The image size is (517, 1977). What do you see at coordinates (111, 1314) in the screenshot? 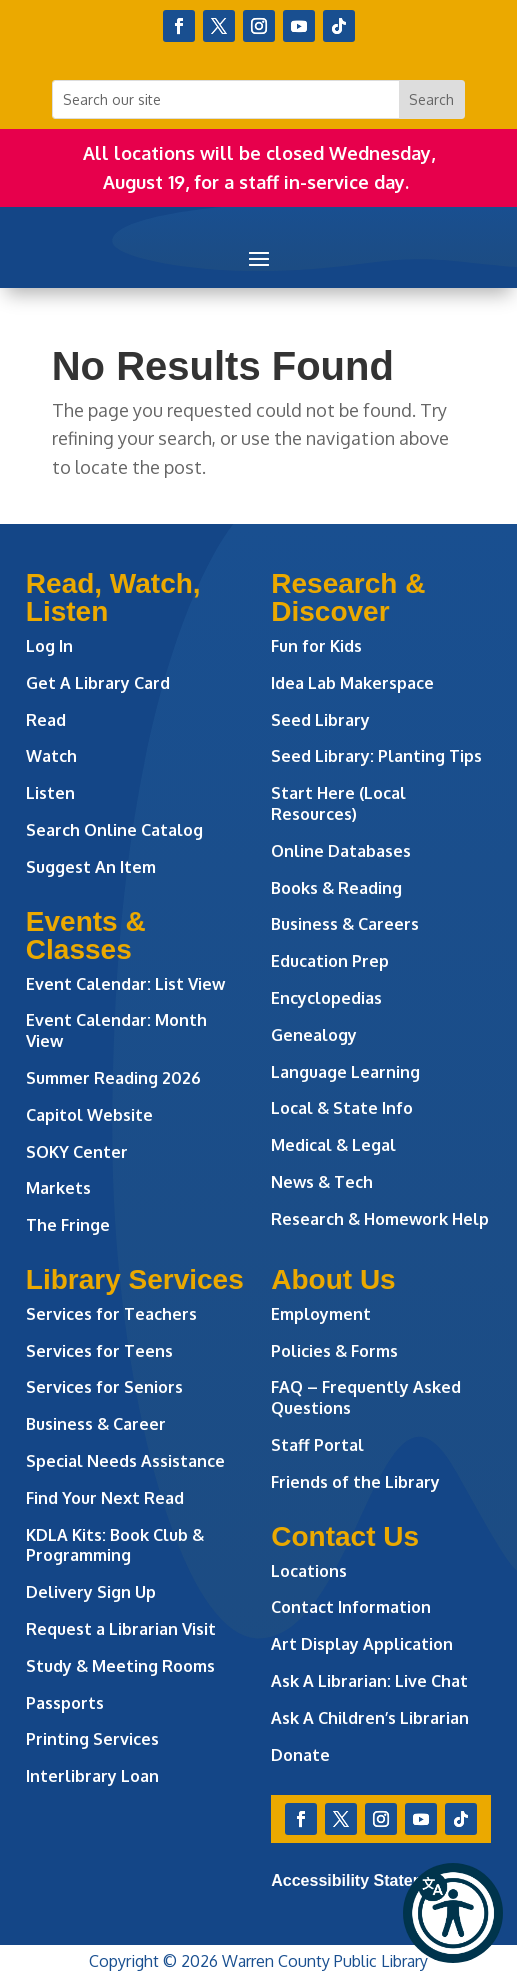
I see `Services for Teachers` at bounding box center [111, 1314].